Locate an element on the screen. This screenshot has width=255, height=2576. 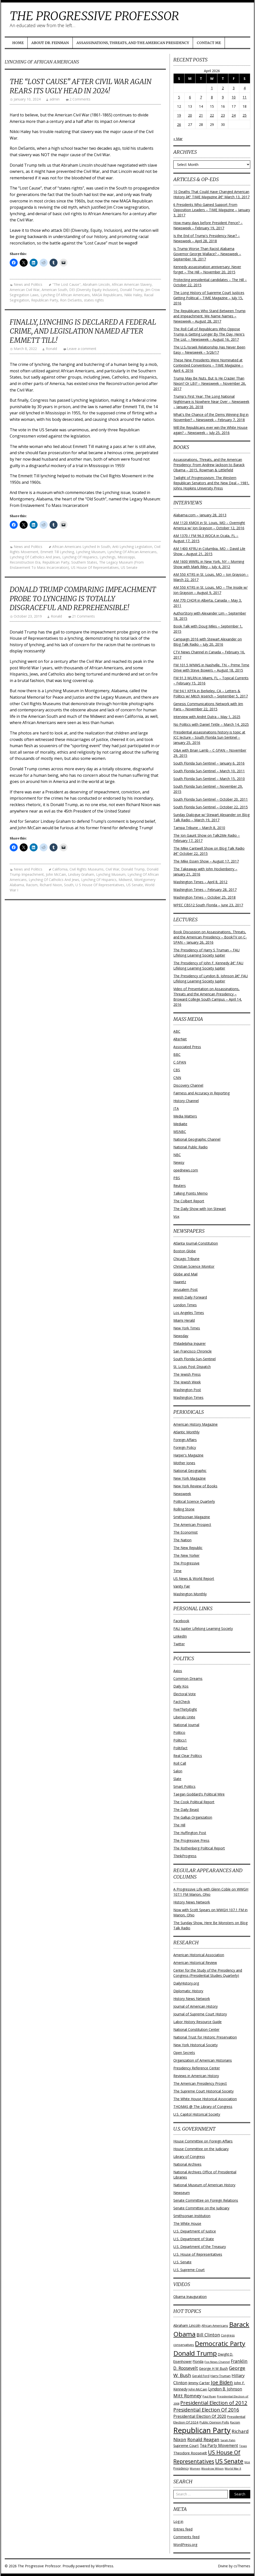
Washington Times – October 25, 2018 is located at coordinates (204, 897).